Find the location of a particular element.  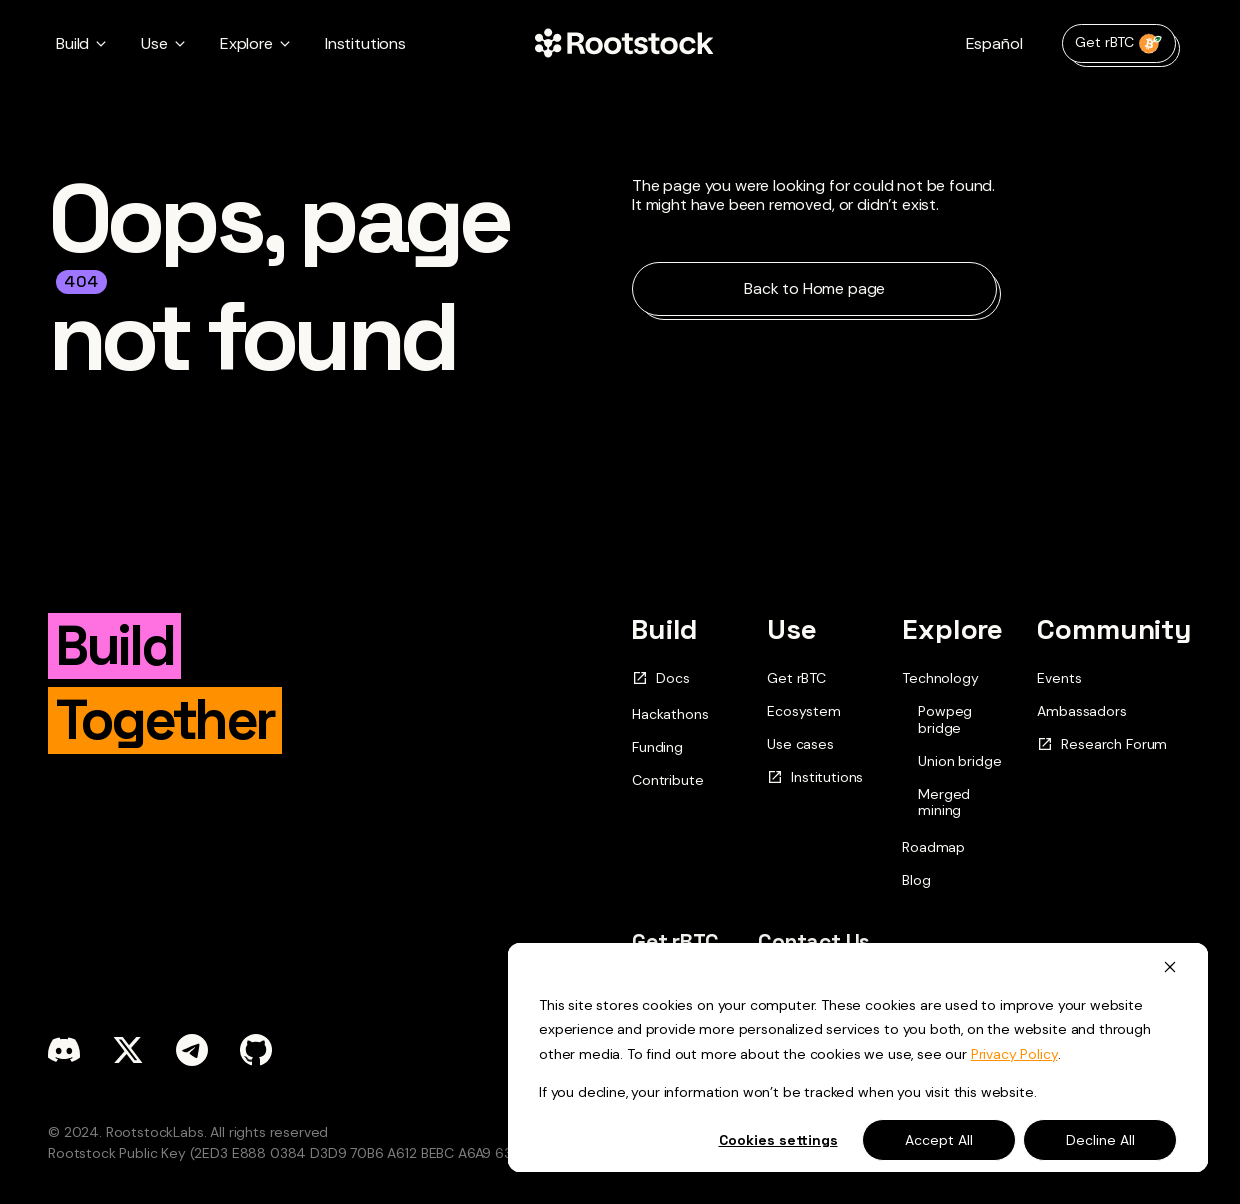

Roadmap is located at coordinates (933, 847).